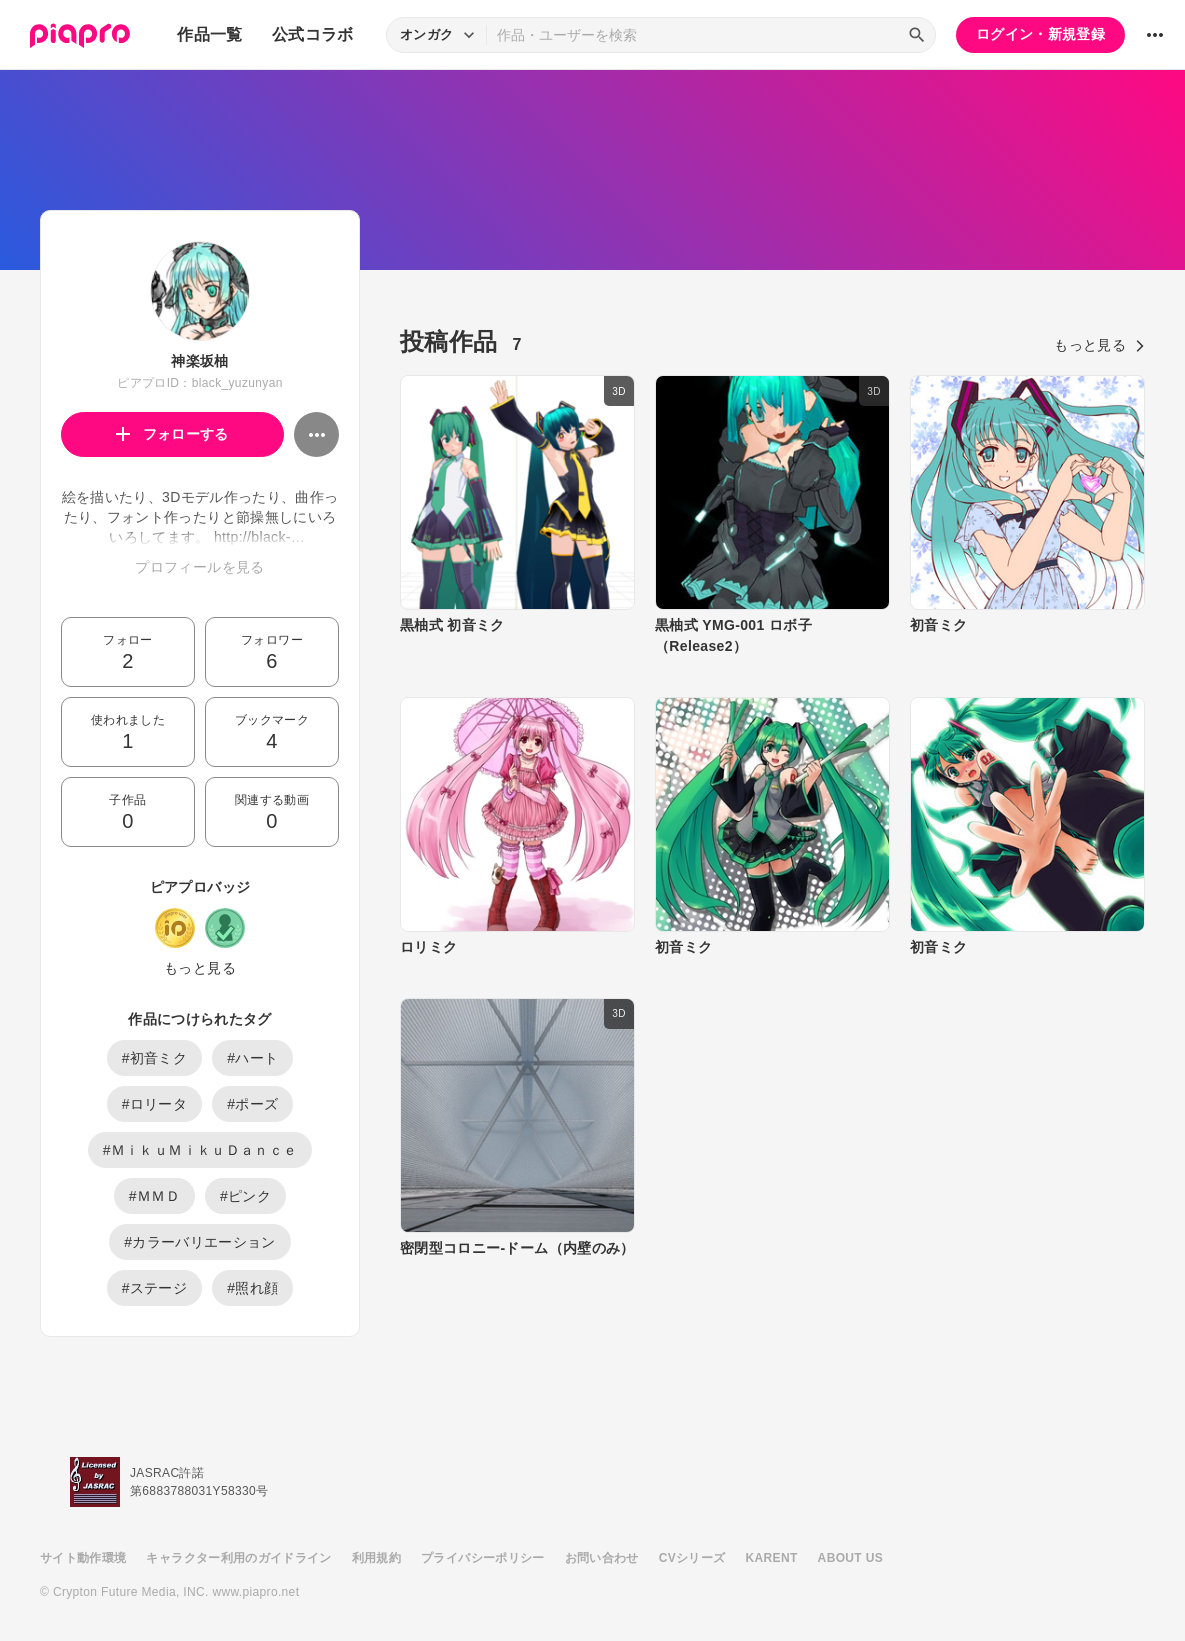  I want to click on KARENT, so click(772, 1558).